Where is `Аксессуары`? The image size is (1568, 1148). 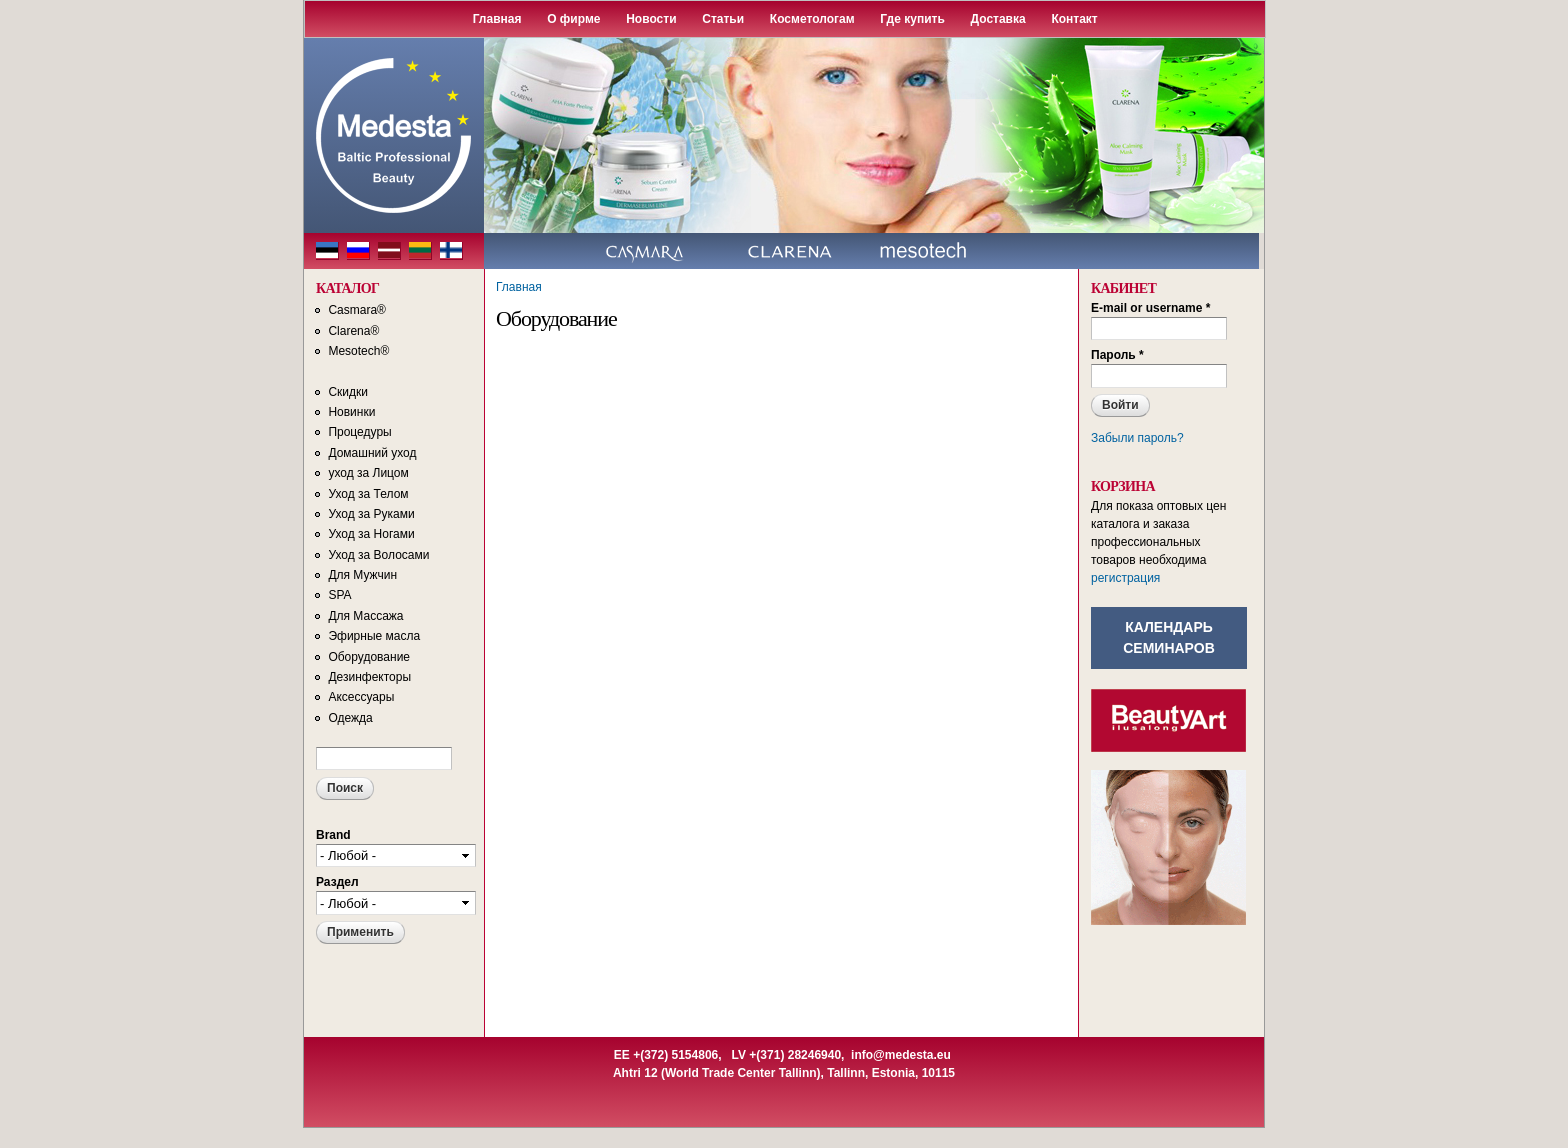
Аксессуары is located at coordinates (361, 697).